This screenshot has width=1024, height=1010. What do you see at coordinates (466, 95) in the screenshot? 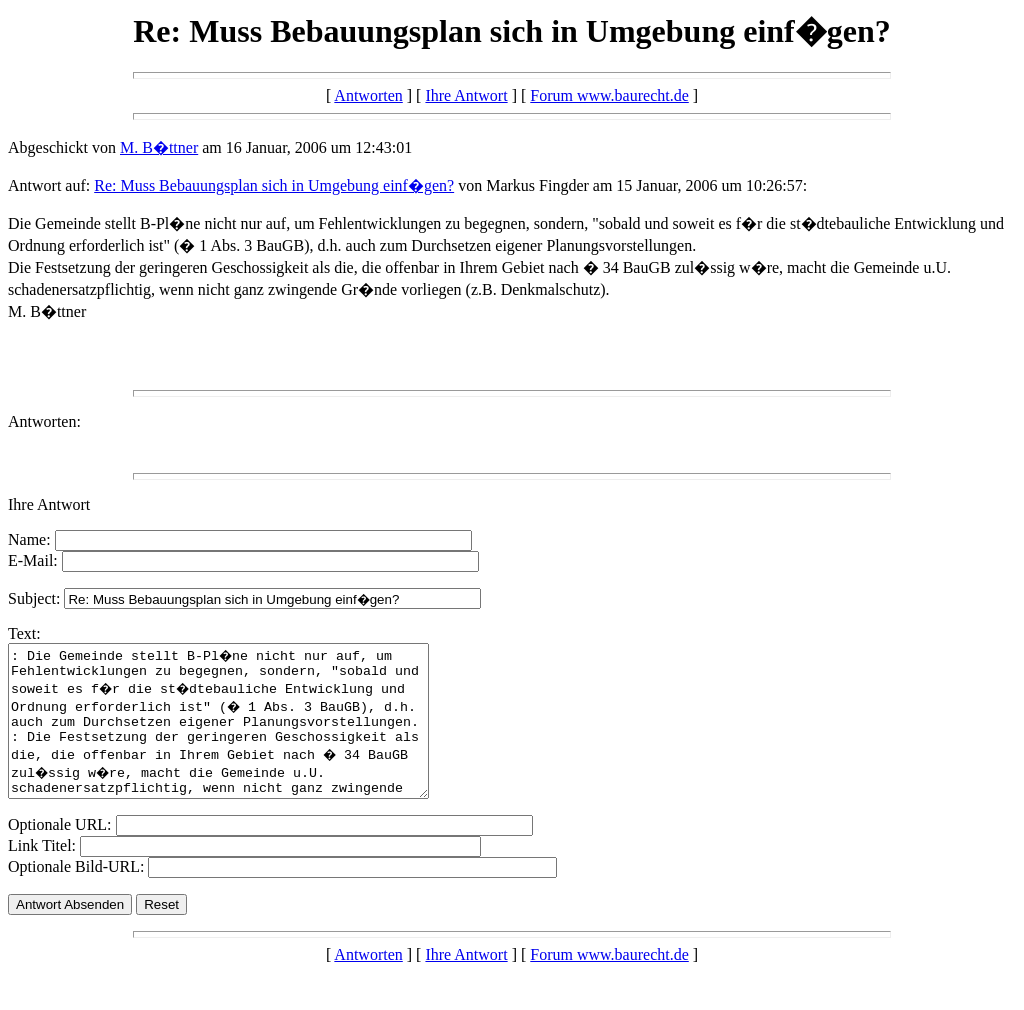
I see `Ihre Antwort` at bounding box center [466, 95].